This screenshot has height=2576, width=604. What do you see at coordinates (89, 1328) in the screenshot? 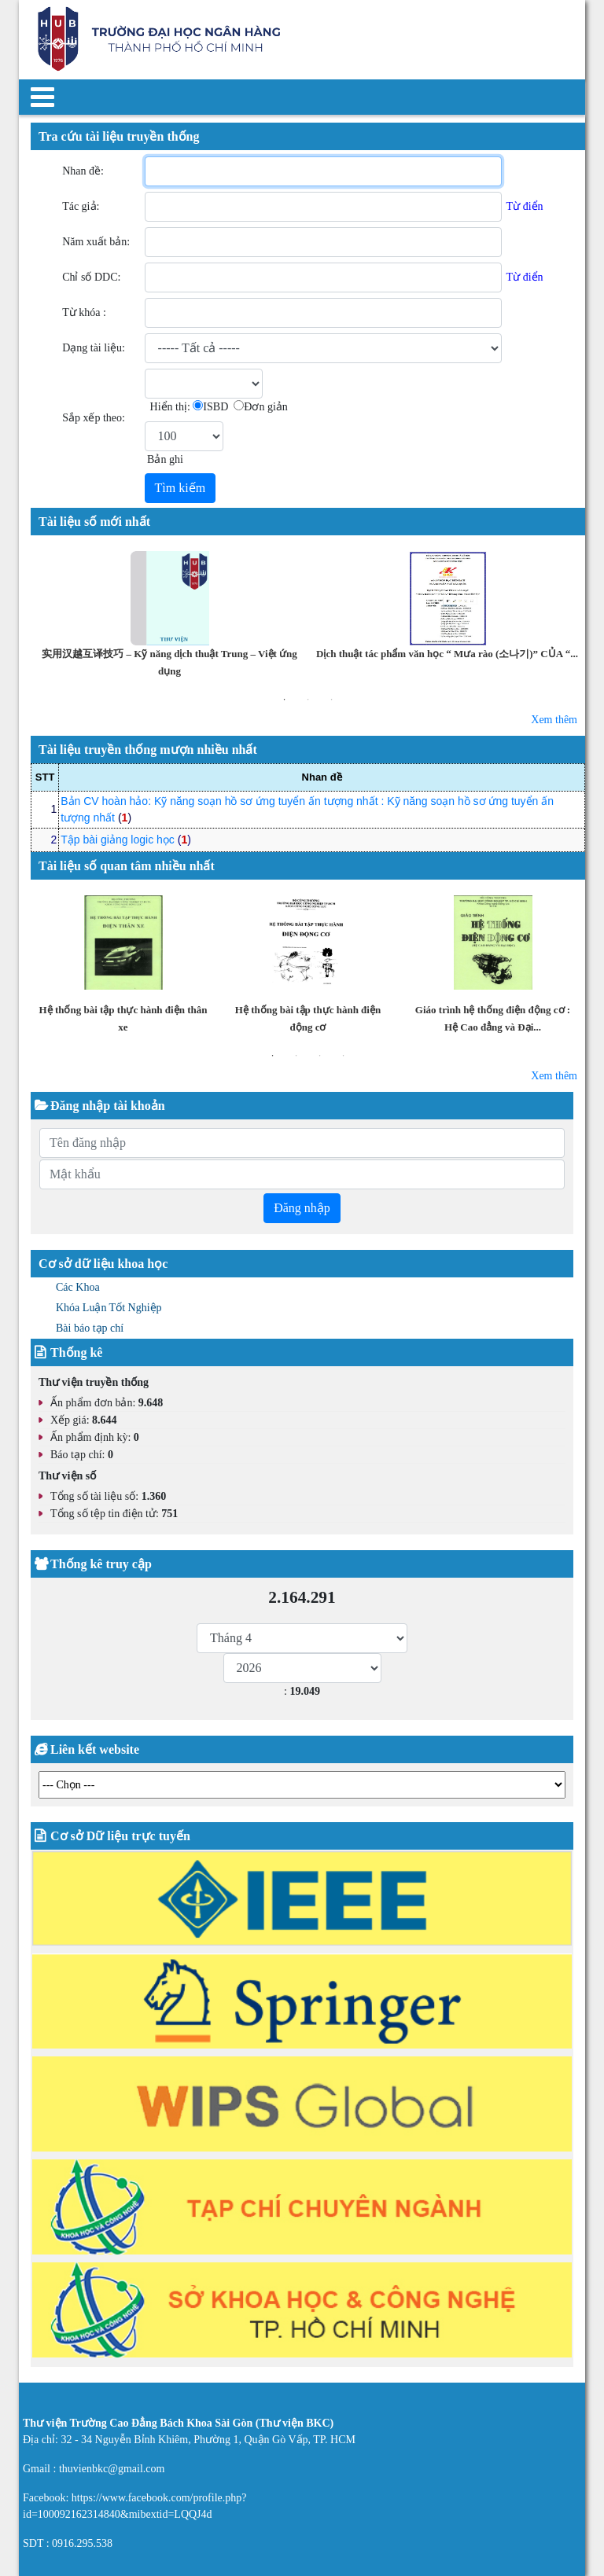
I see `Bài báo tạp chí` at bounding box center [89, 1328].